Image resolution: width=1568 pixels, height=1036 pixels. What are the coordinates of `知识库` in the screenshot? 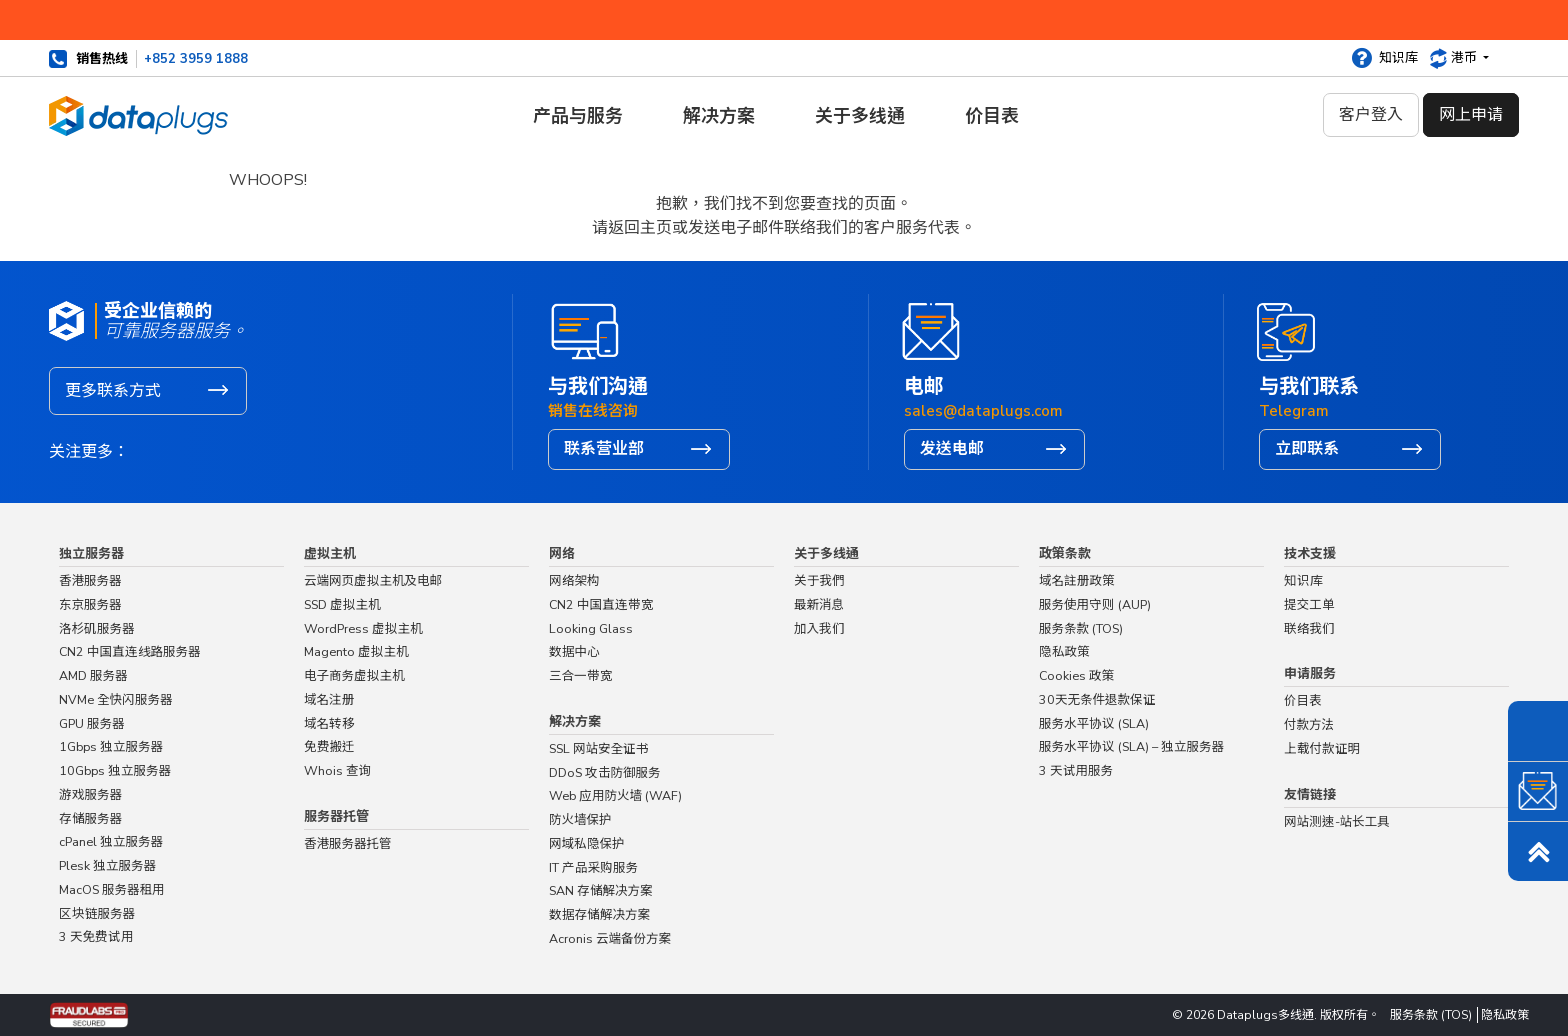 It's located at (1398, 58).